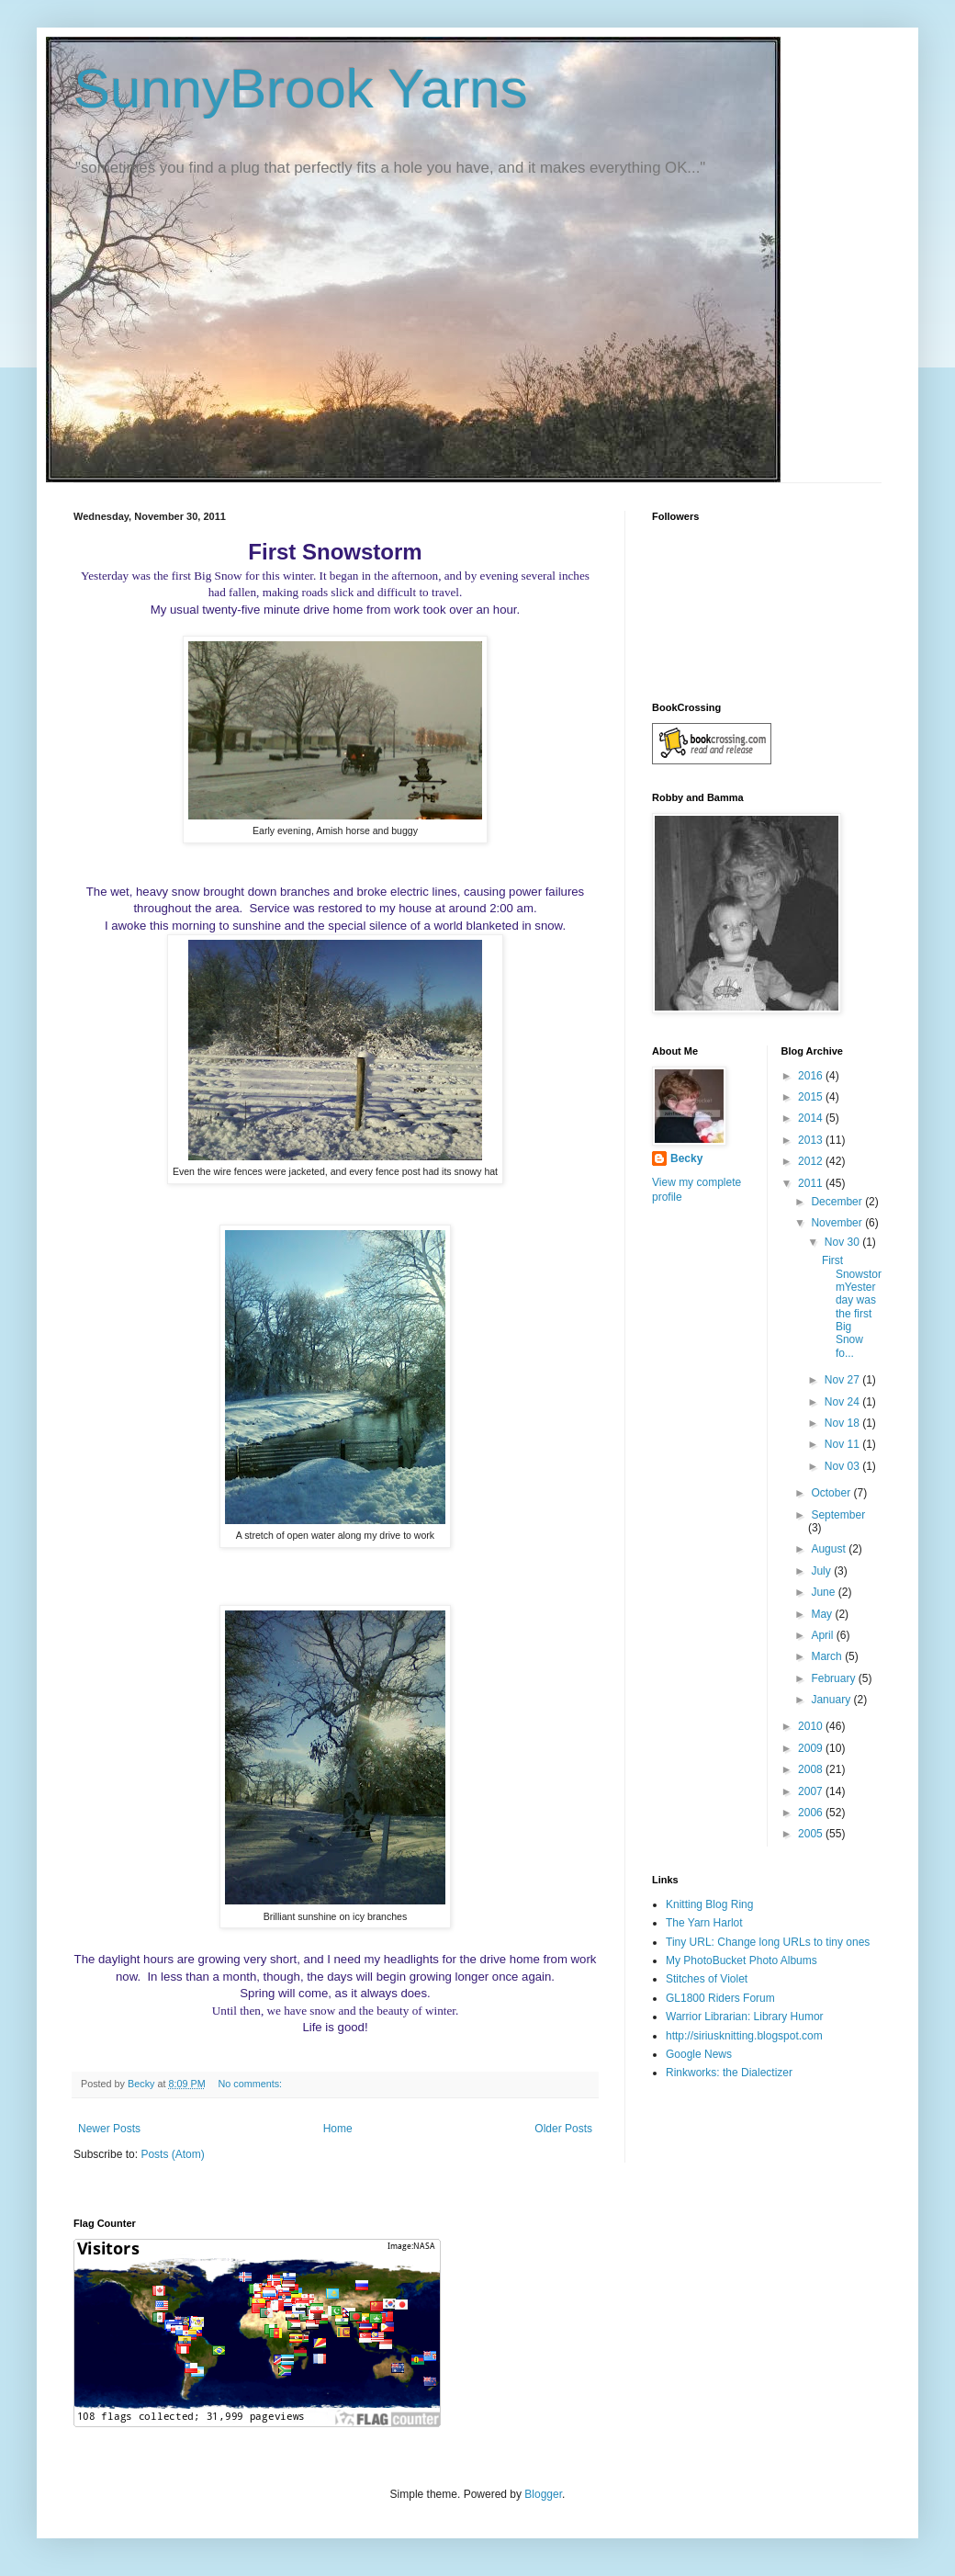 Image resolution: width=955 pixels, height=2576 pixels. I want to click on 2011, so click(812, 1183).